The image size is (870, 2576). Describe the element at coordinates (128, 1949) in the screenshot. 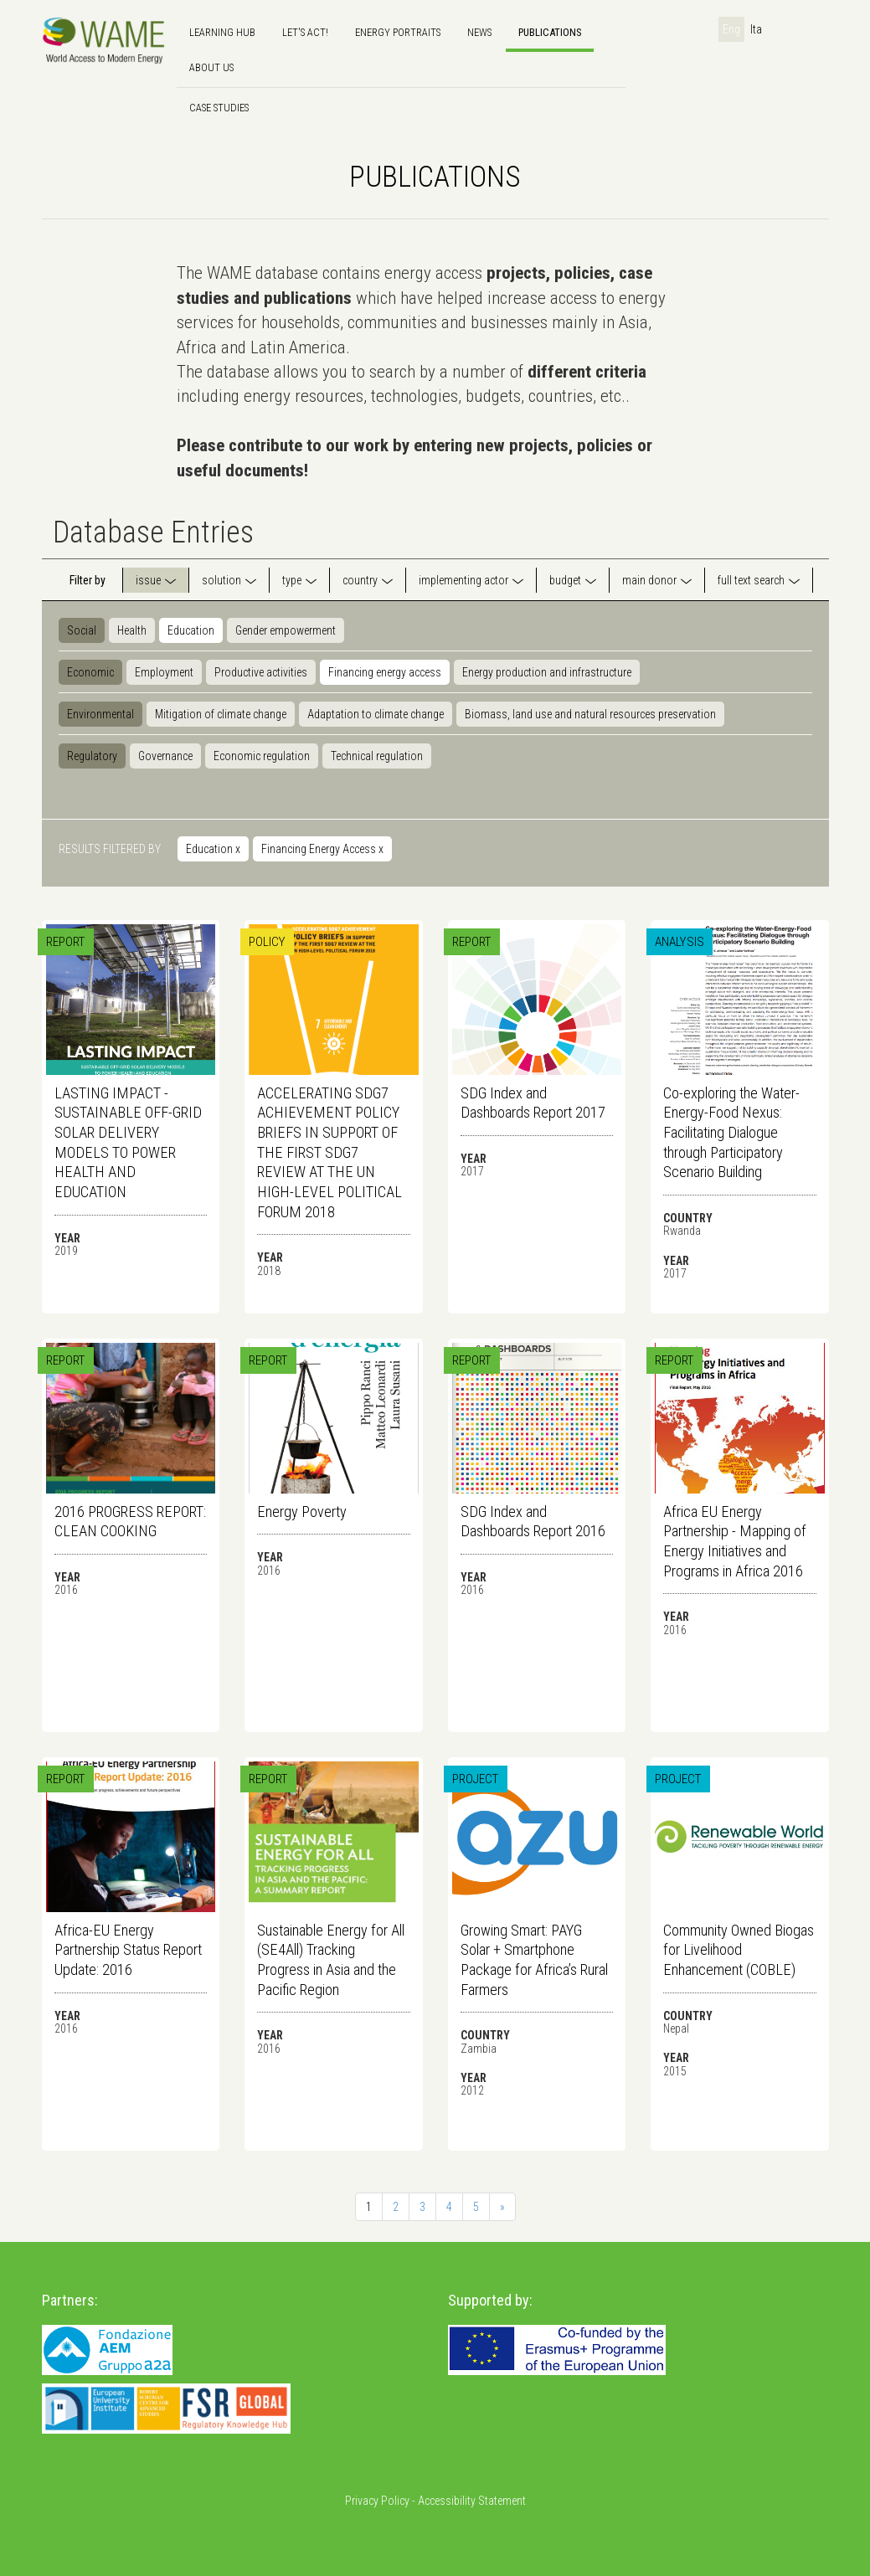

I see `Africa-EU Energy Partnership Status Report Update: 2016` at that location.